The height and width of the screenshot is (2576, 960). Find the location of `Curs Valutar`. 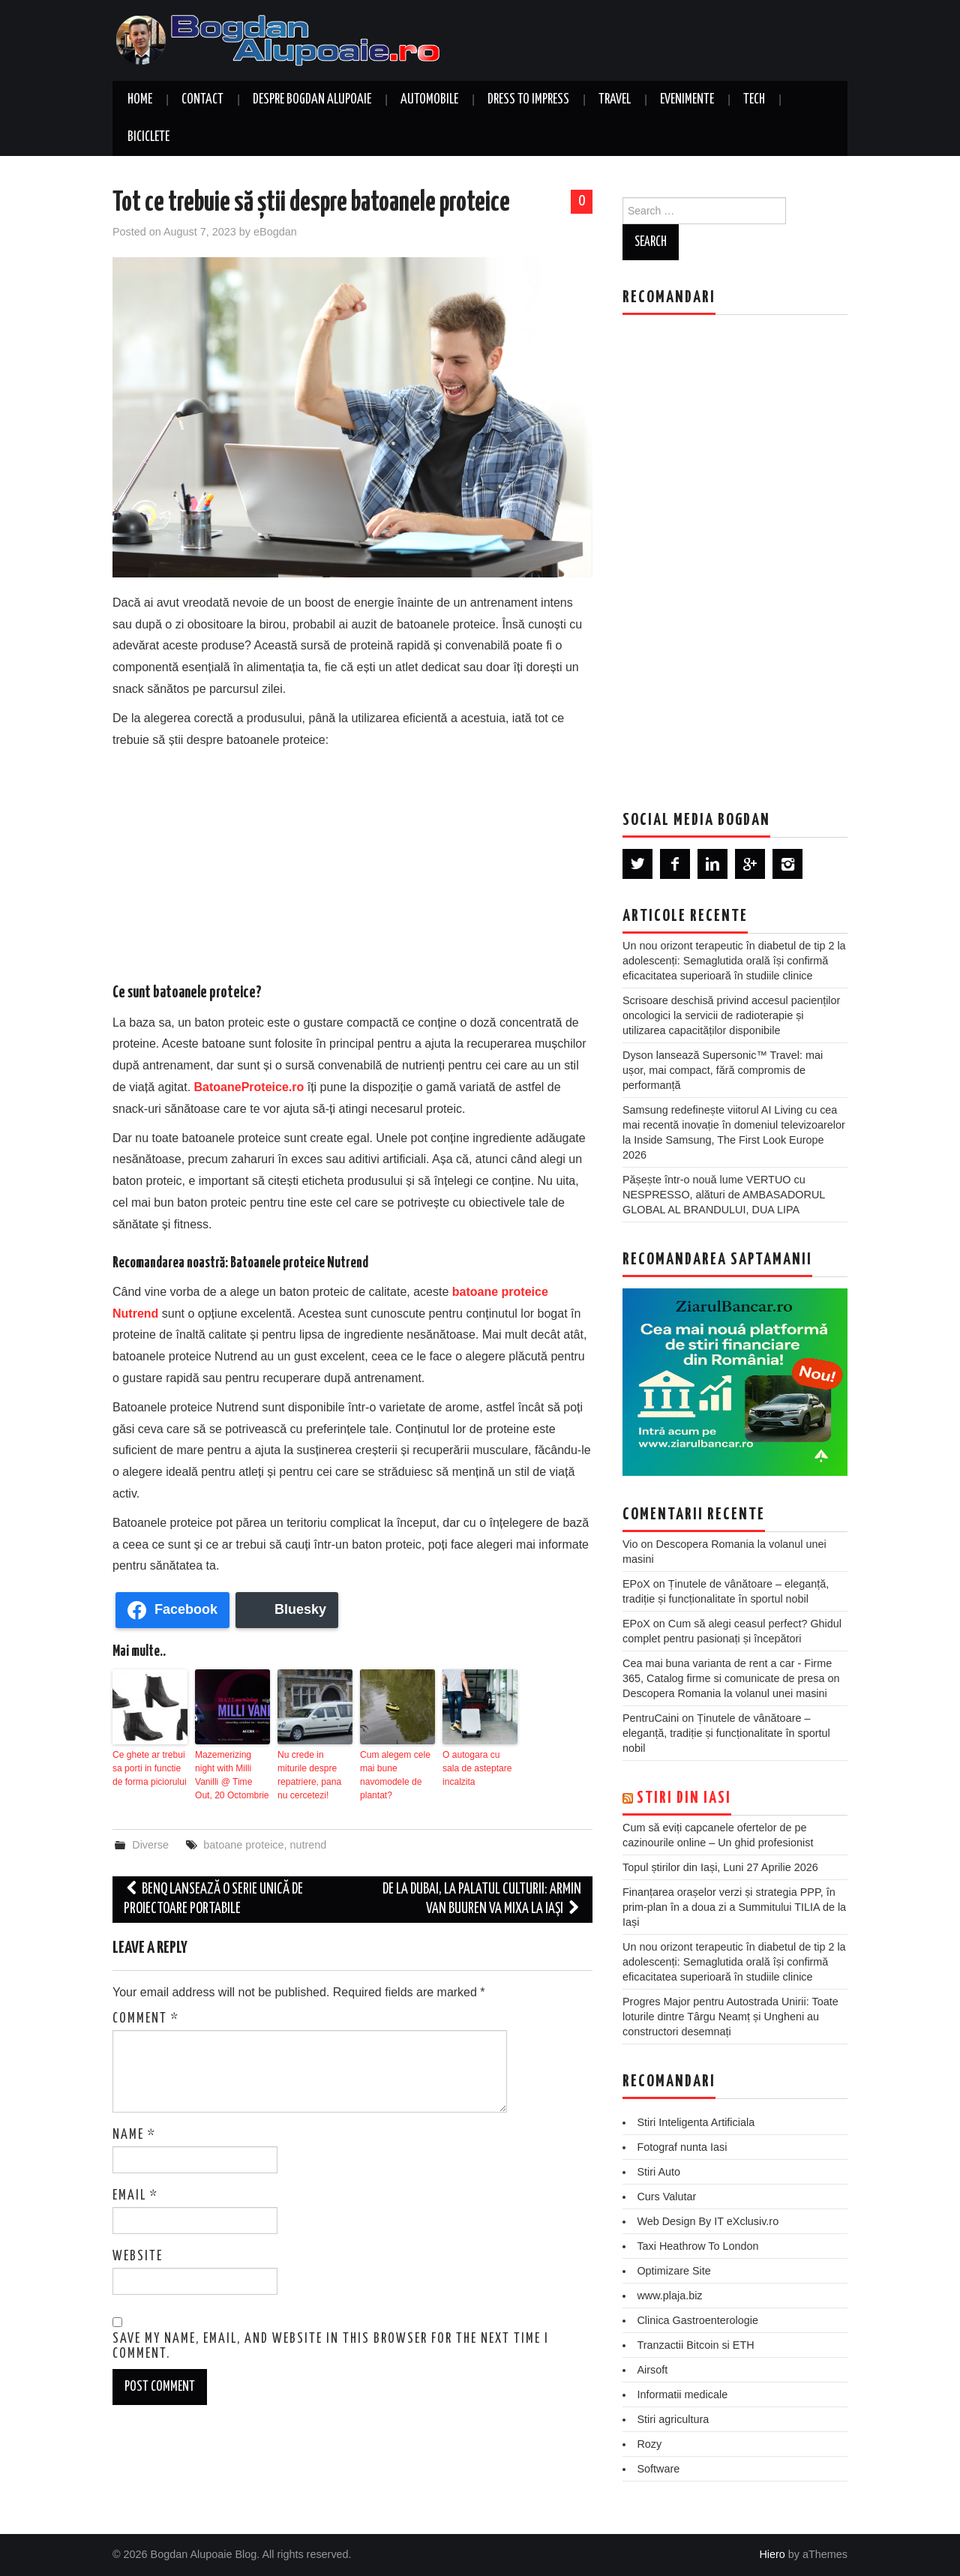

Curs Valutar is located at coordinates (666, 2197).